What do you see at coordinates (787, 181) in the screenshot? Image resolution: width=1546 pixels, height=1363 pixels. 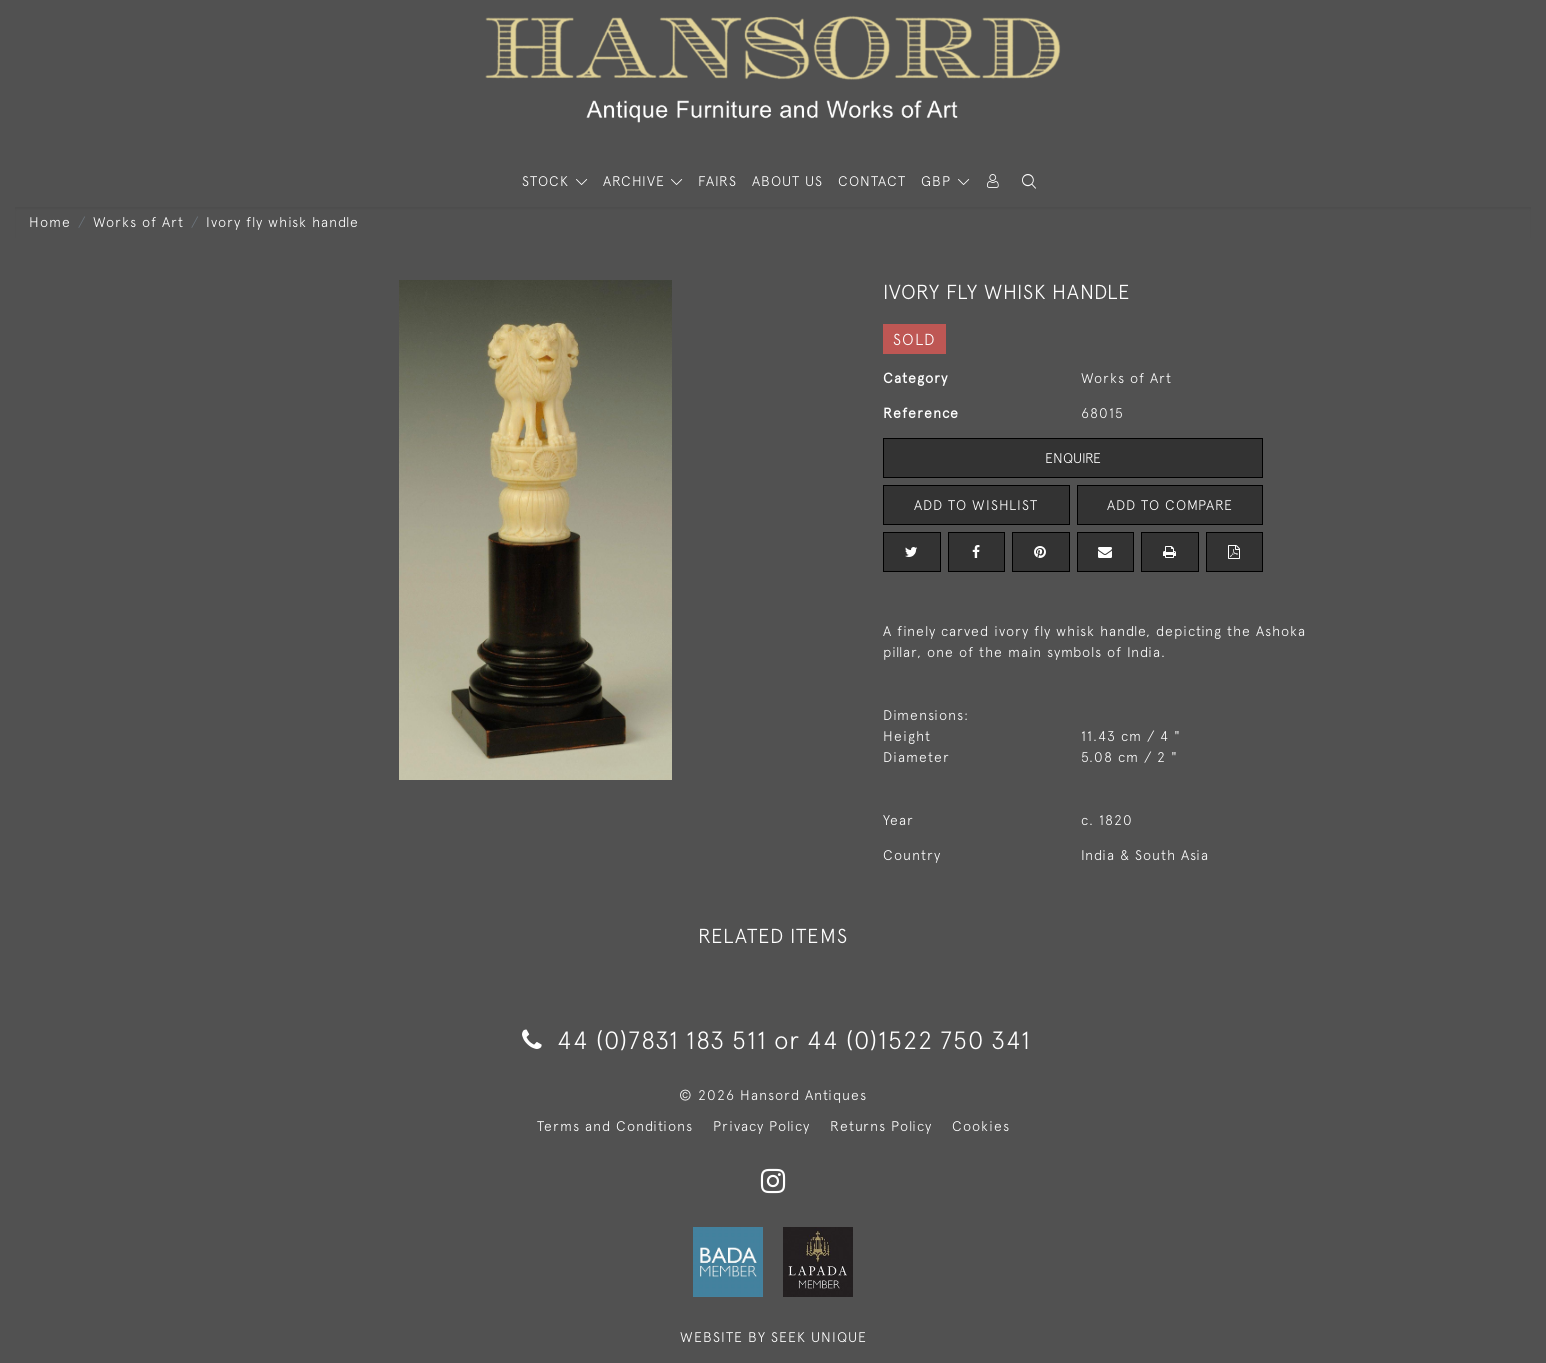 I see `About Us` at bounding box center [787, 181].